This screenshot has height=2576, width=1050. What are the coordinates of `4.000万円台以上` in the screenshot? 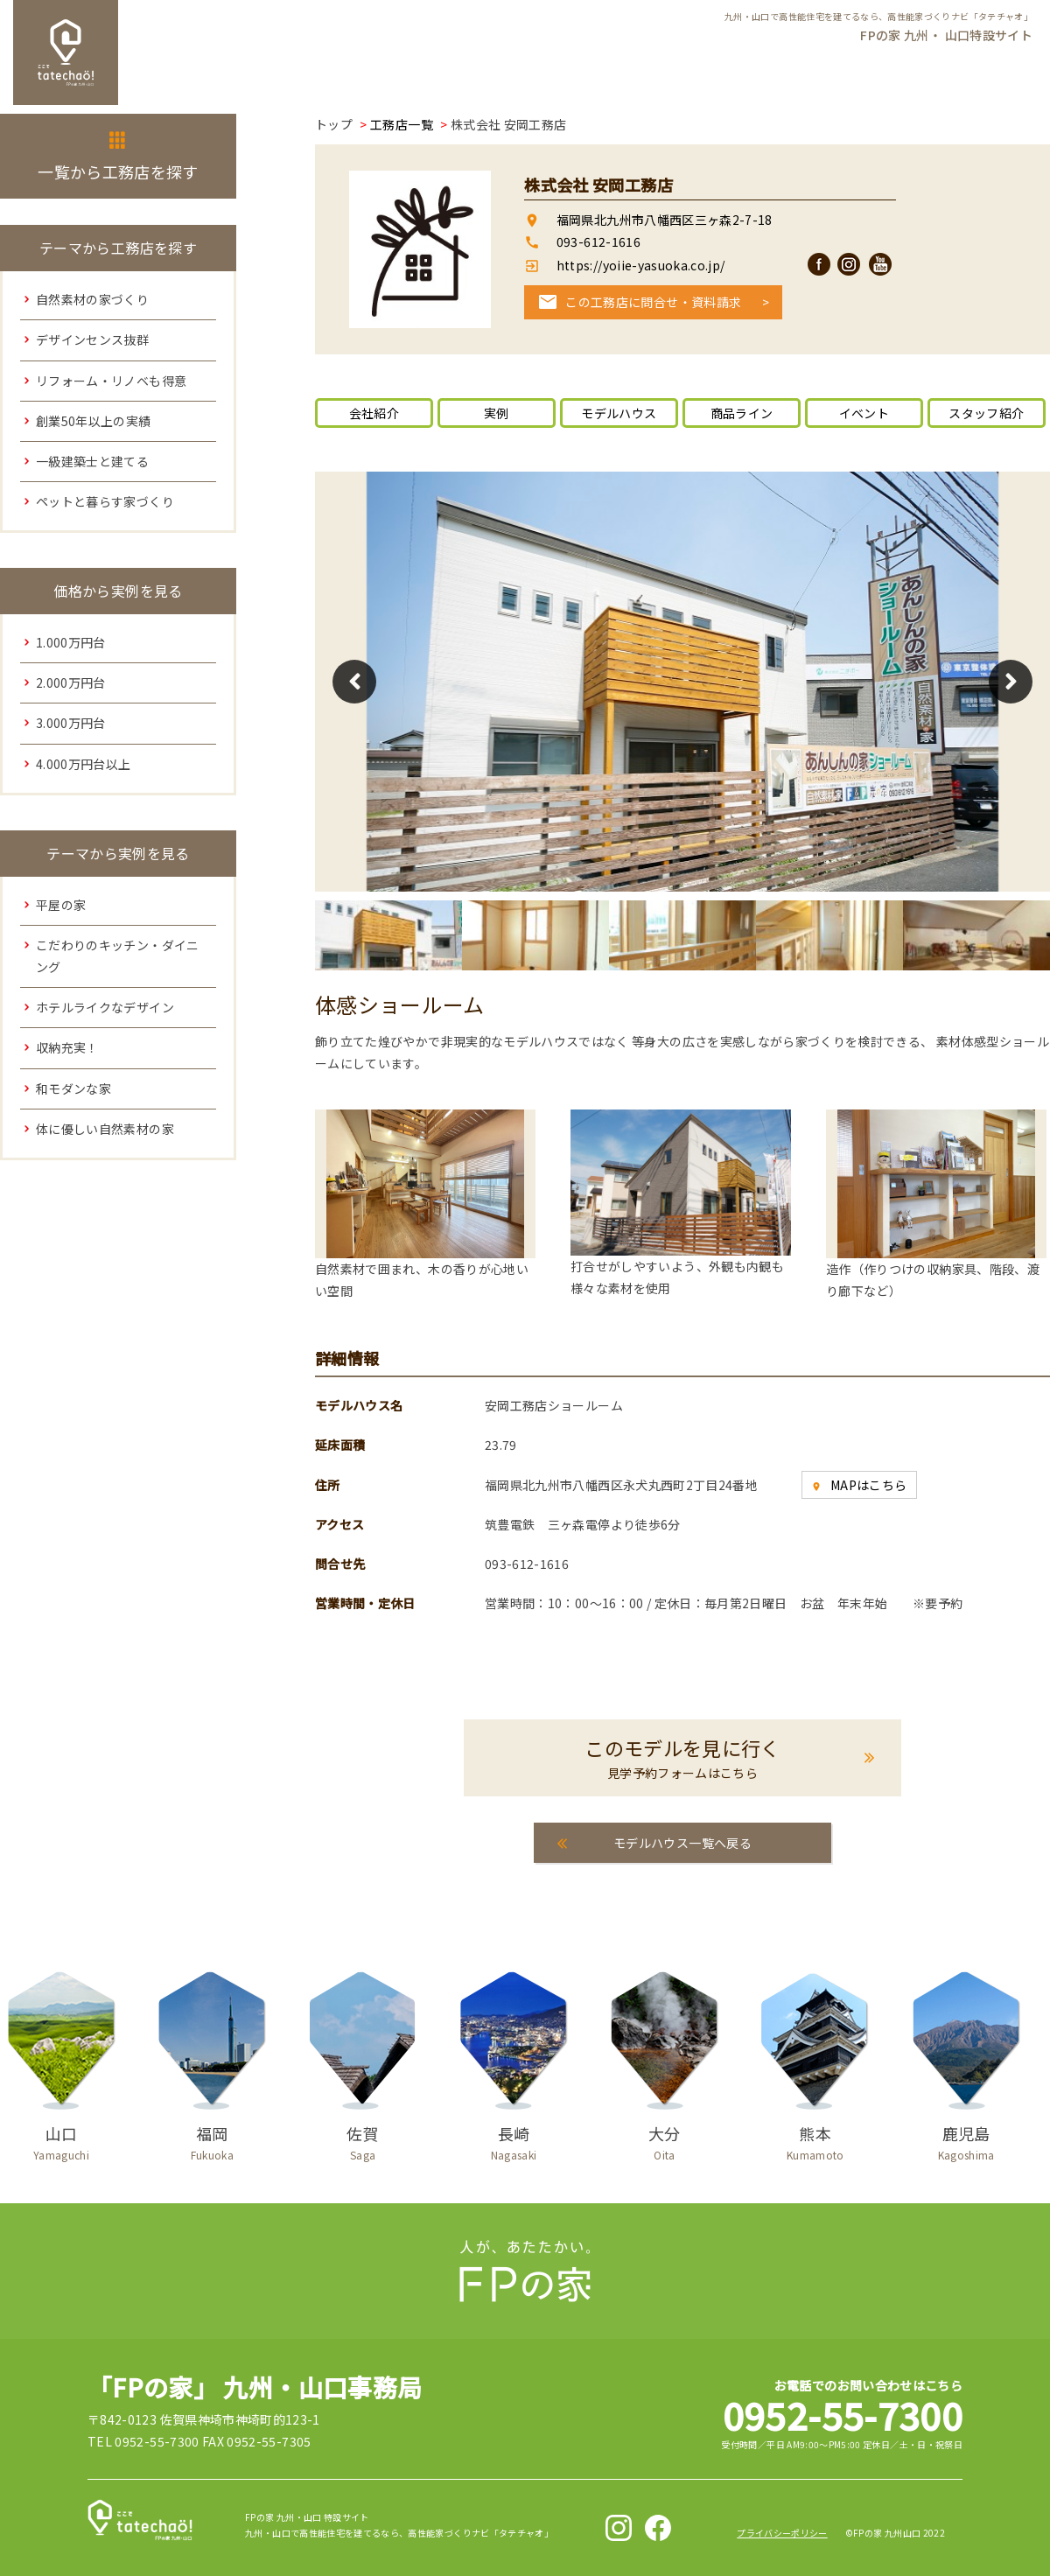 It's located at (83, 764).